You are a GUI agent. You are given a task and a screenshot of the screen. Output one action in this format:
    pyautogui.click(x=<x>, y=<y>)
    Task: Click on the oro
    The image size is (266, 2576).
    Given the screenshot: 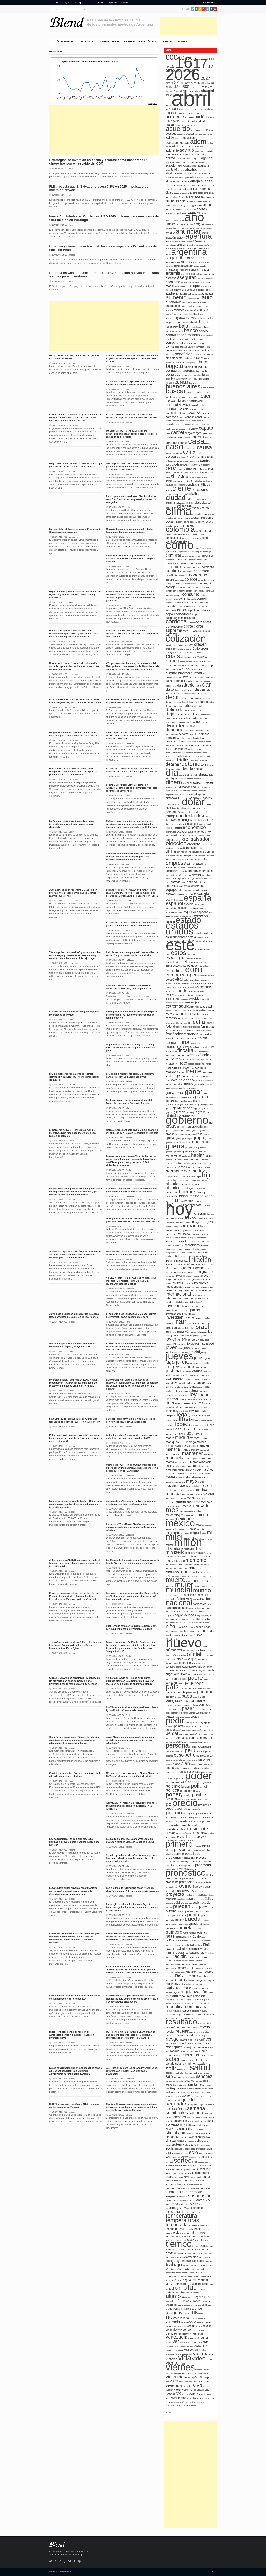 What is the action you would take?
    pyautogui.click(x=185, y=1674)
    